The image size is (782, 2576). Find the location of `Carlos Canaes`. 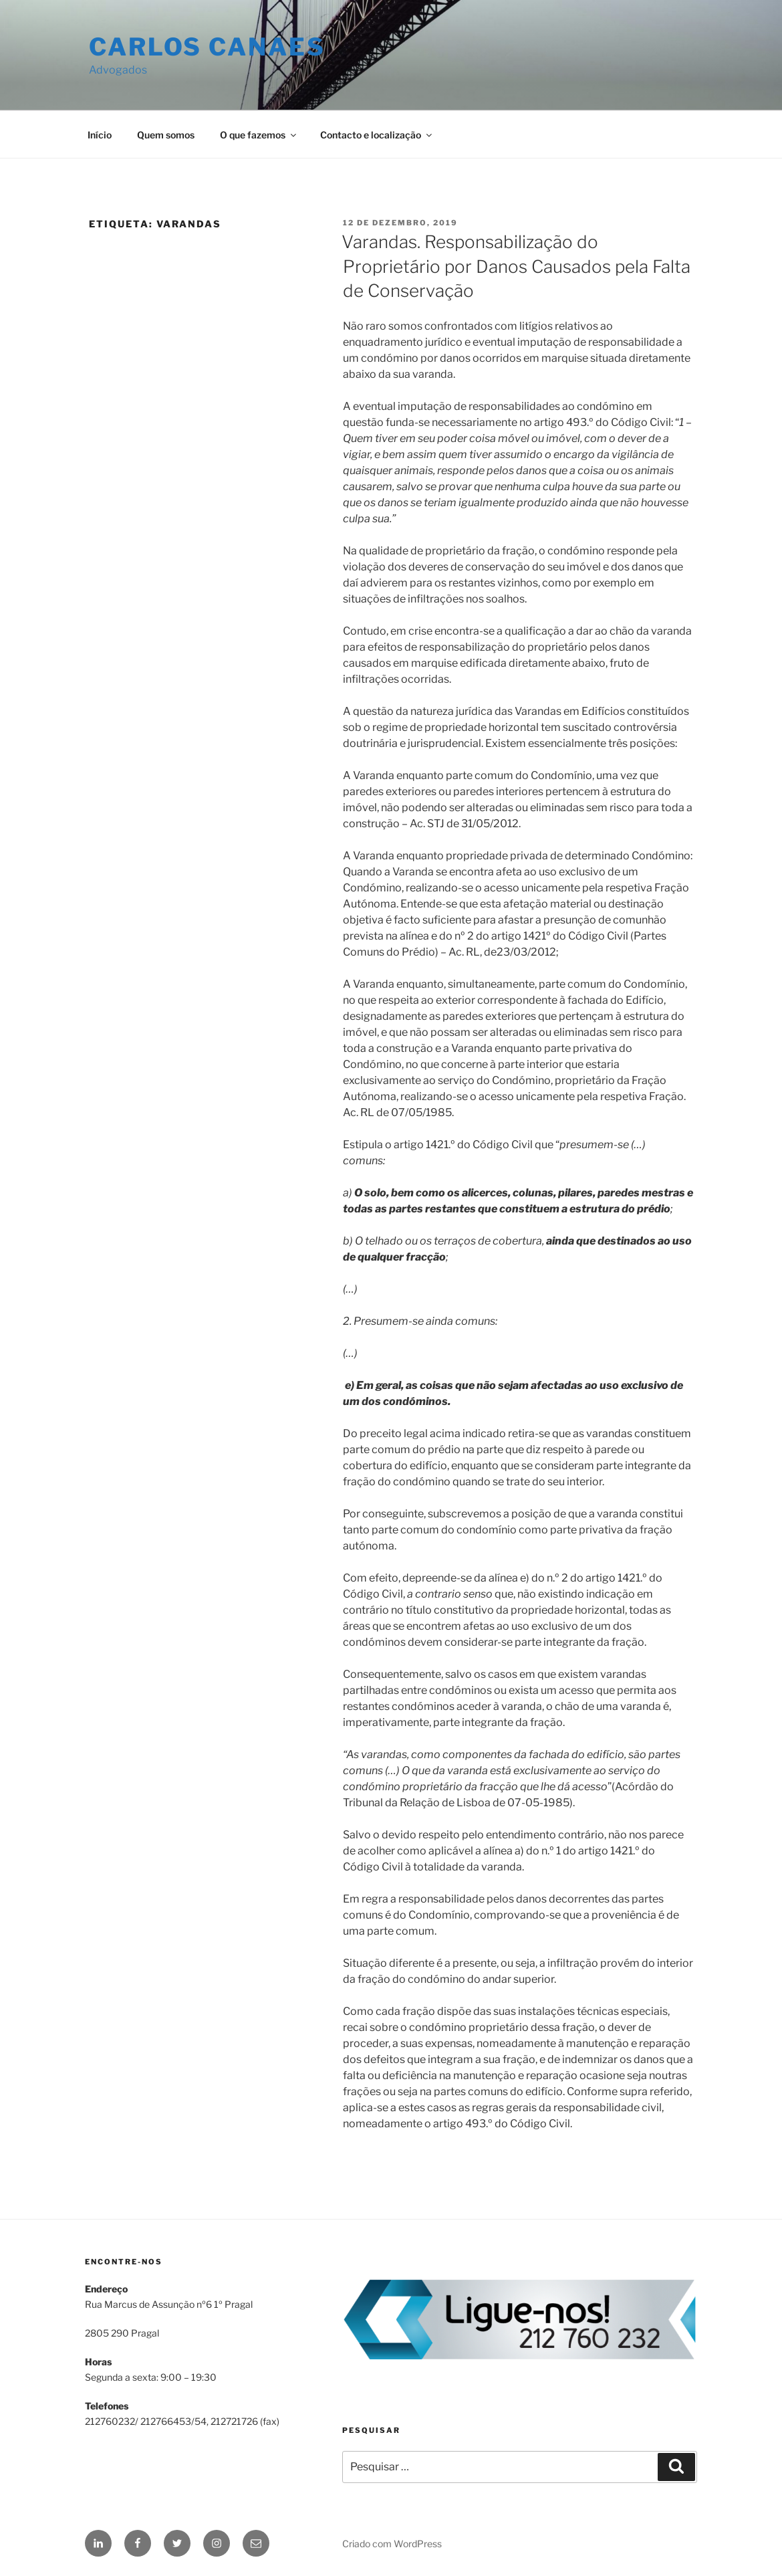

Carlos Canaes is located at coordinates (207, 47).